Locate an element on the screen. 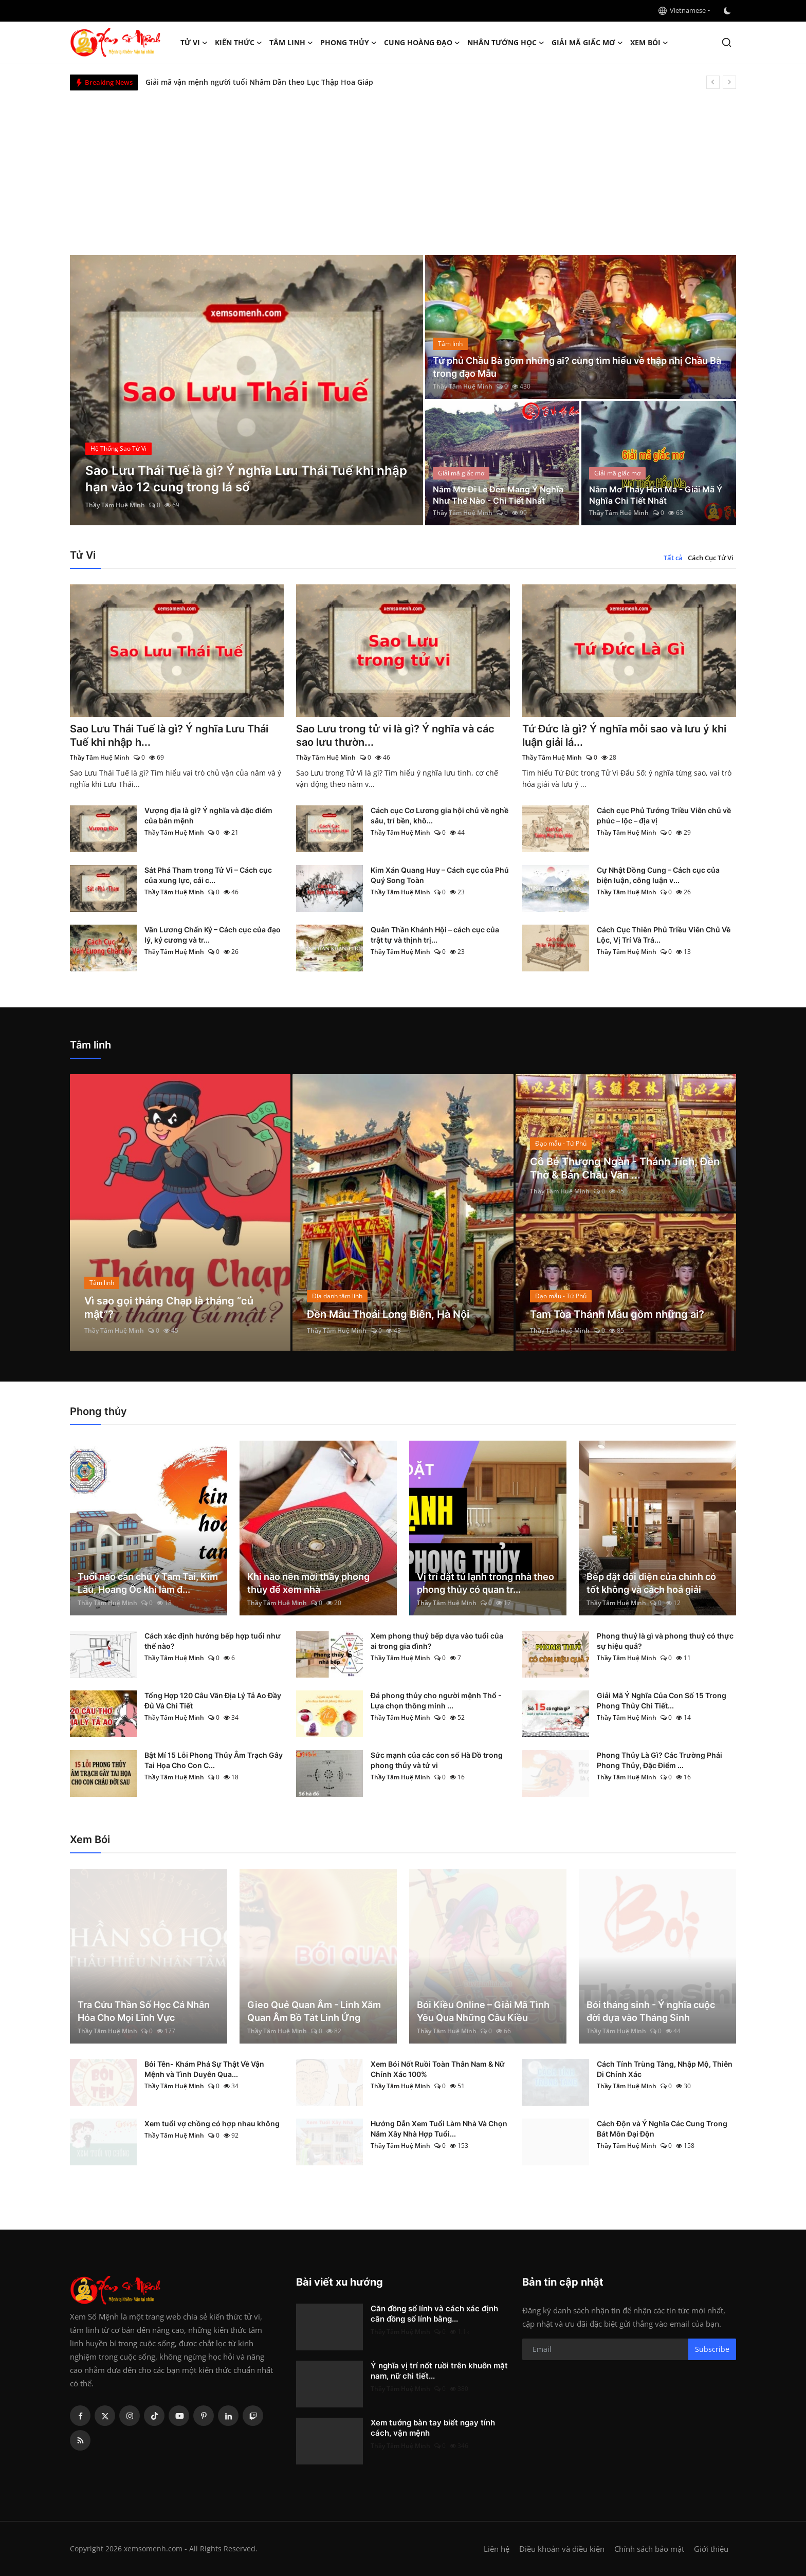 Image resolution: width=806 pixels, height=2576 pixels. Tuổi nào cần chú ý Tam Tai, Kim Lâu, Hoang Ốc khi làm đ... is located at coordinates (148, 1583).